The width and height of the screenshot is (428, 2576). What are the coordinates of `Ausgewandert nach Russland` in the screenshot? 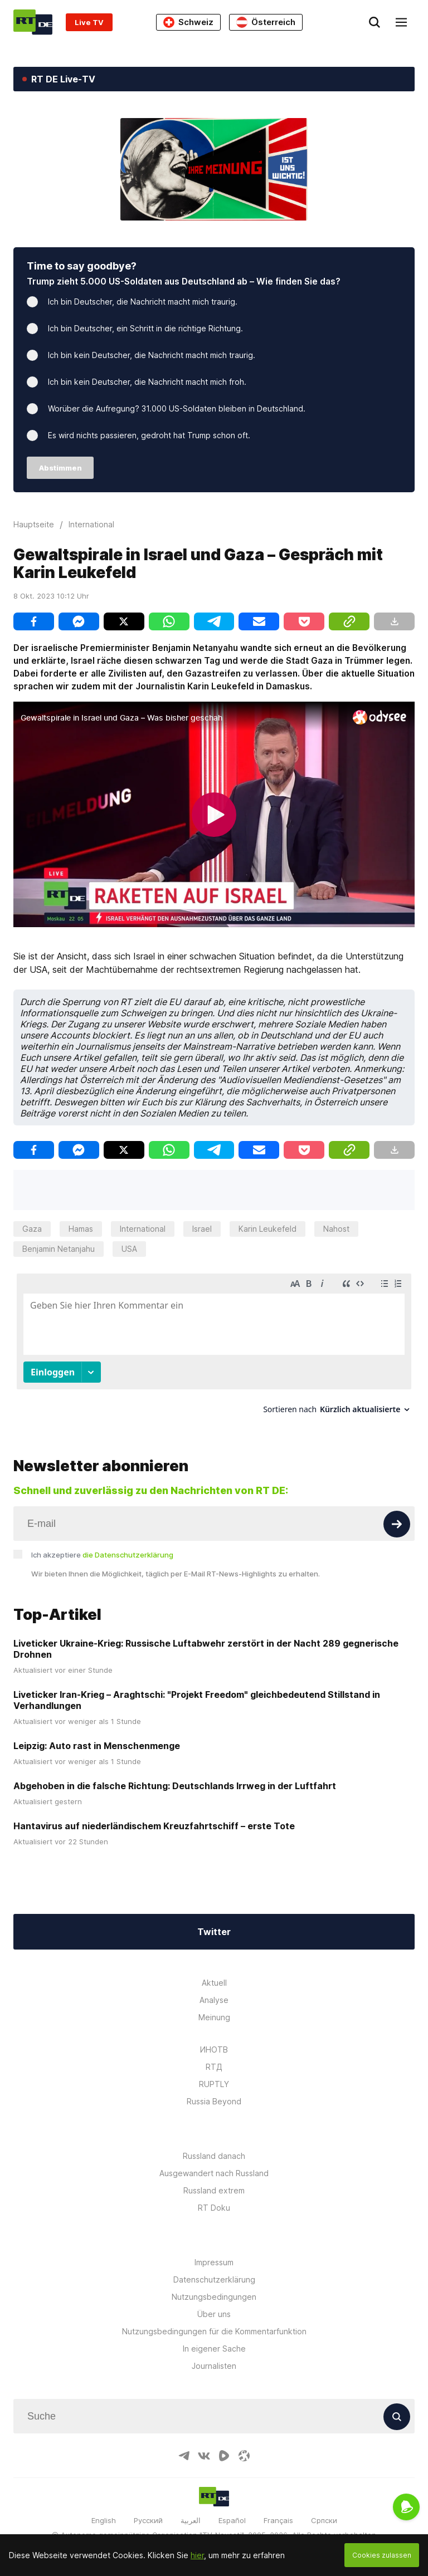 It's located at (214, 2173).